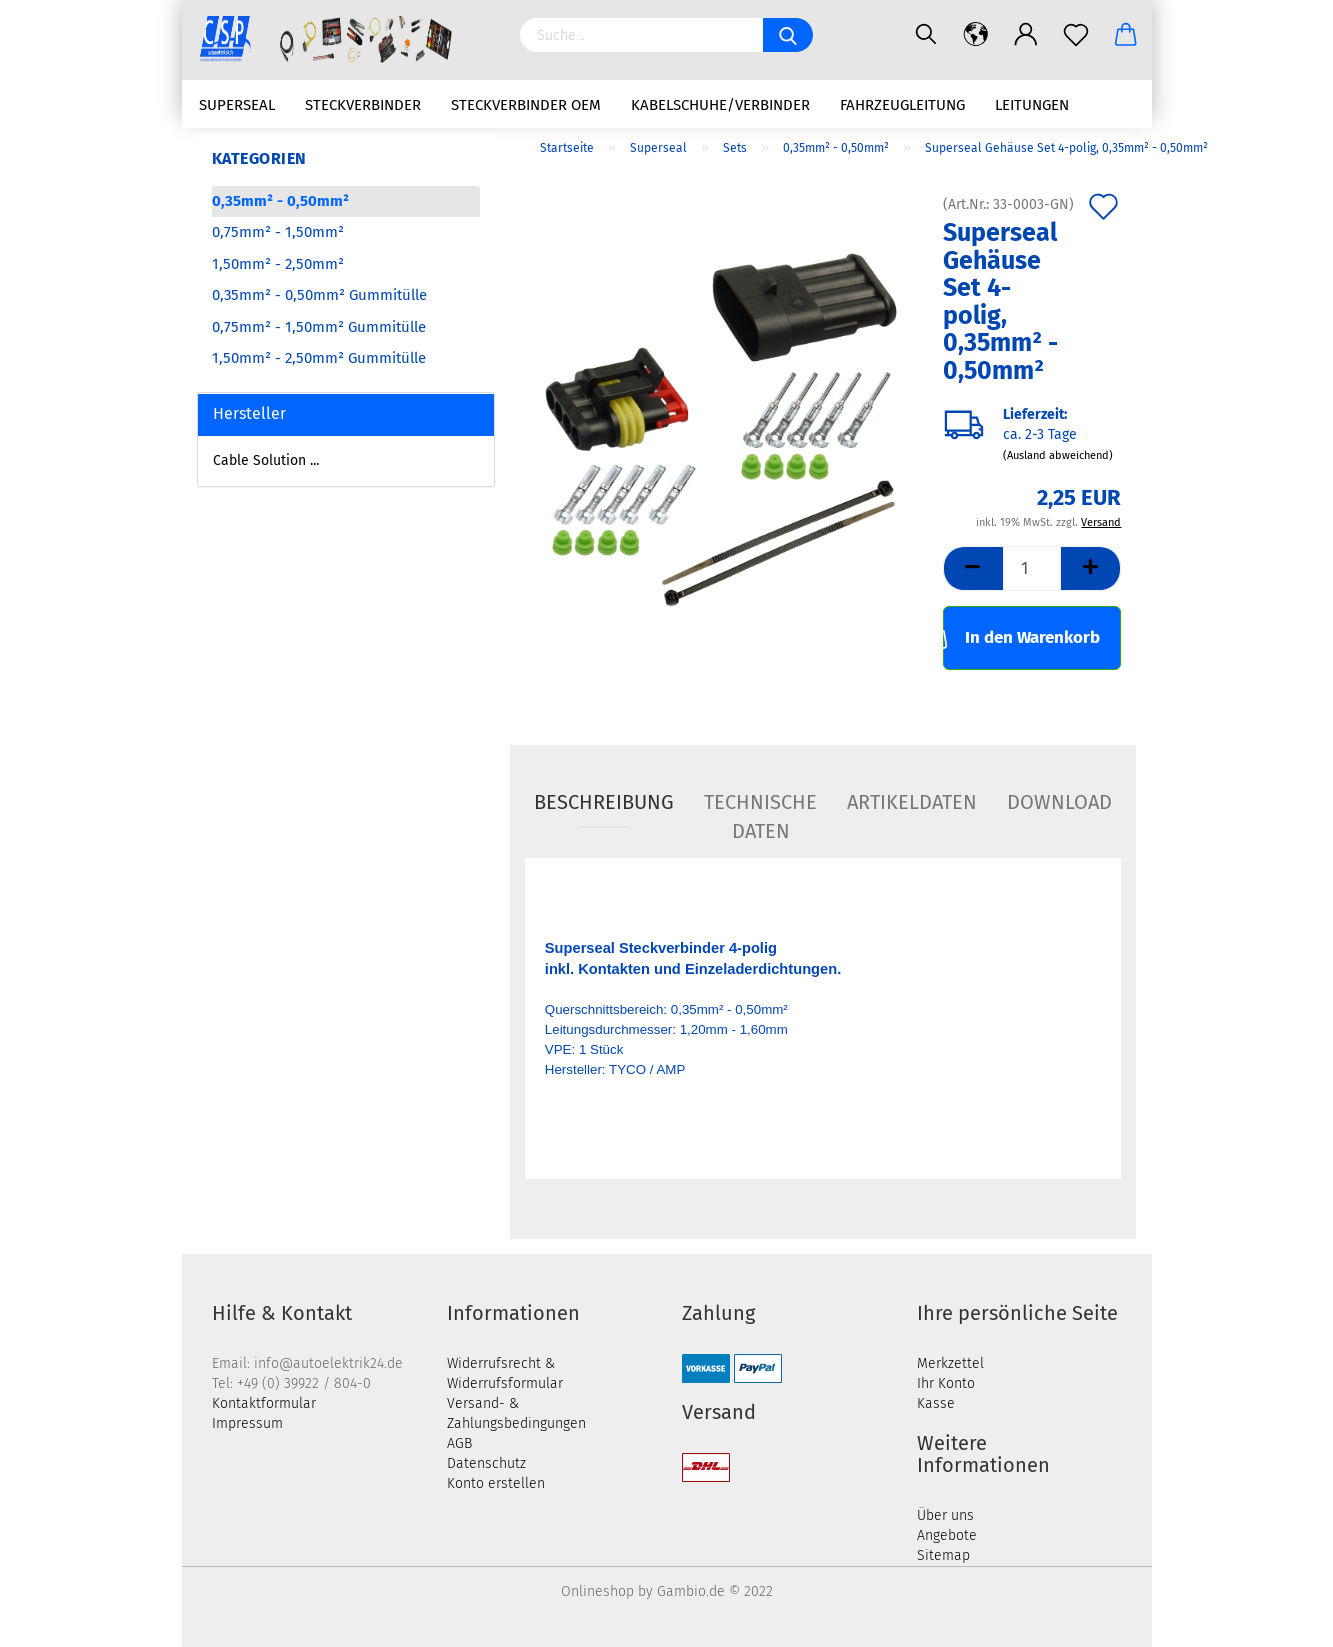 The height and width of the screenshot is (1647, 1333). What do you see at coordinates (947, 1535) in the screenshot?
I see `Angebote` at bounding box center [947, 1535].